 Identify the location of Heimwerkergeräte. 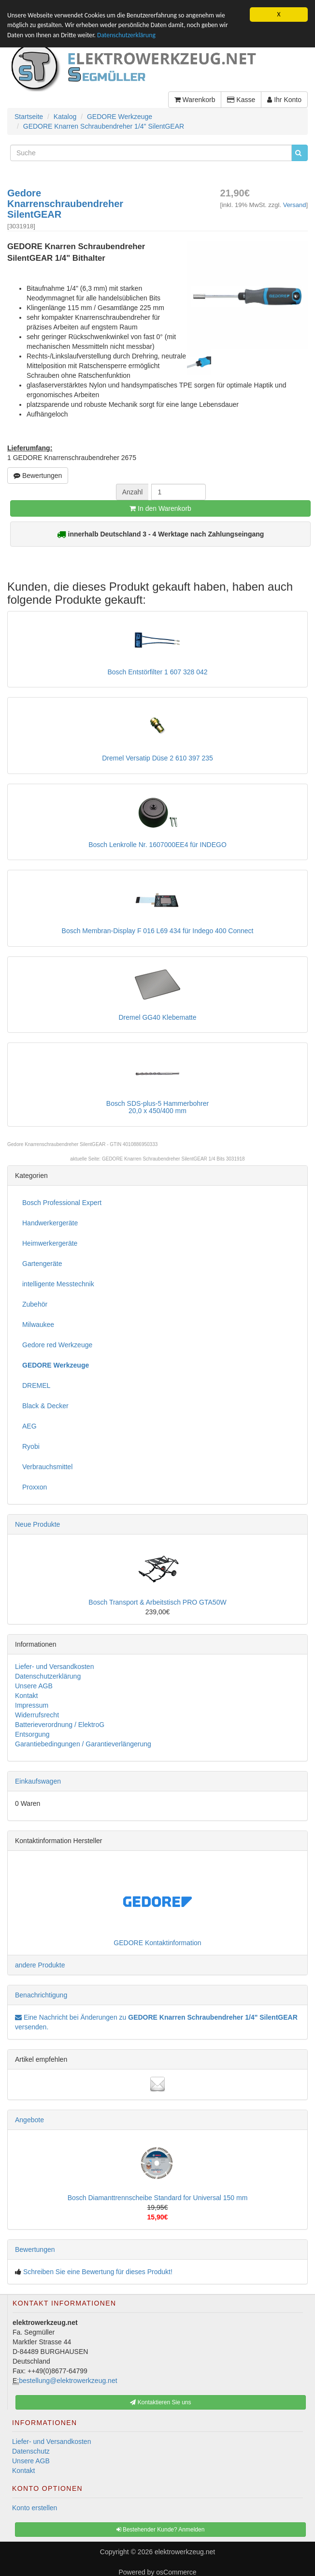
(49, 1243).